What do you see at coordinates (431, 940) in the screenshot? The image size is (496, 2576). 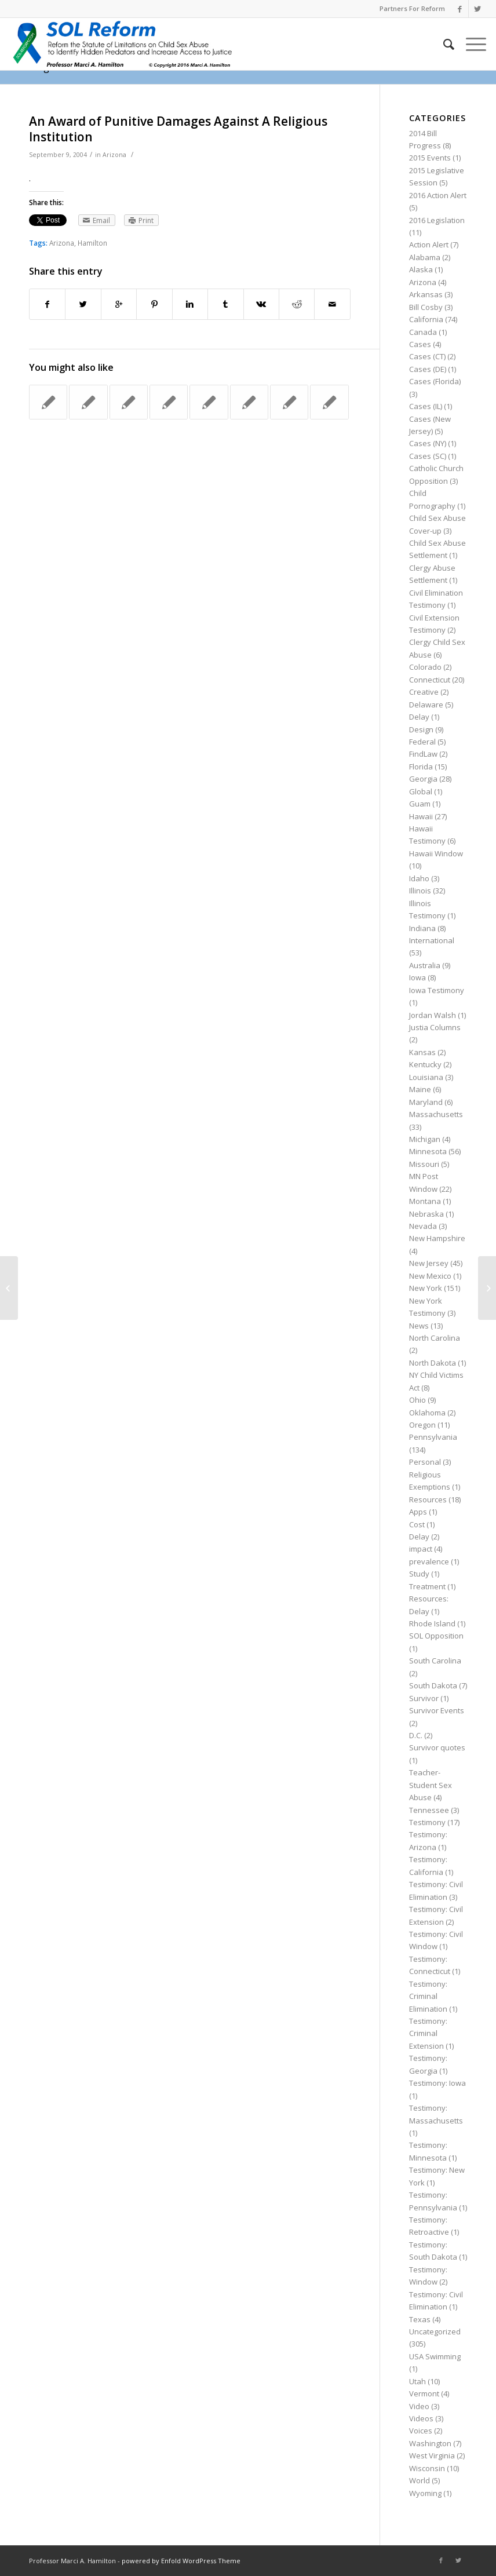 I see `International` at bounding box center [431, 940].